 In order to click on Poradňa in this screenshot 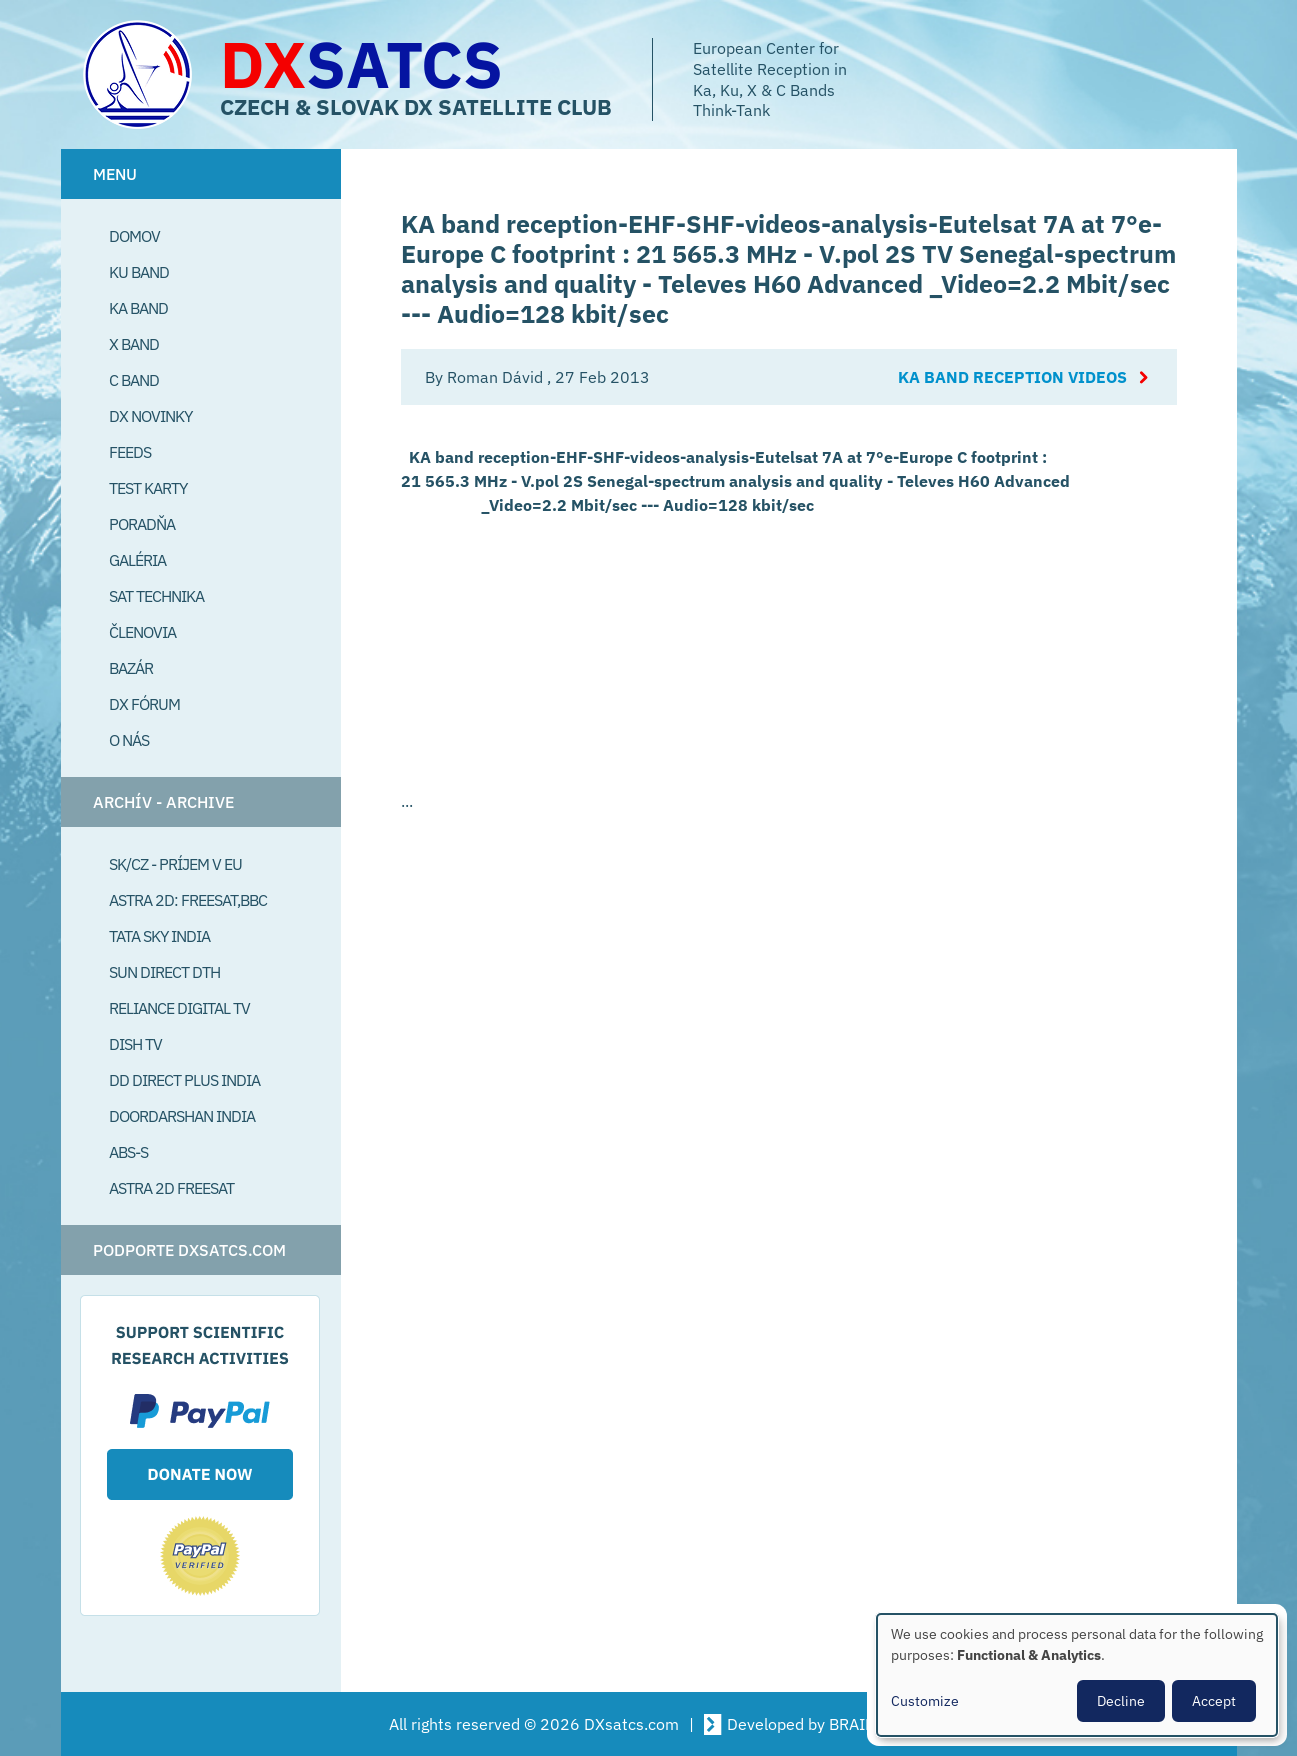, I will do `click(142, 524)`.